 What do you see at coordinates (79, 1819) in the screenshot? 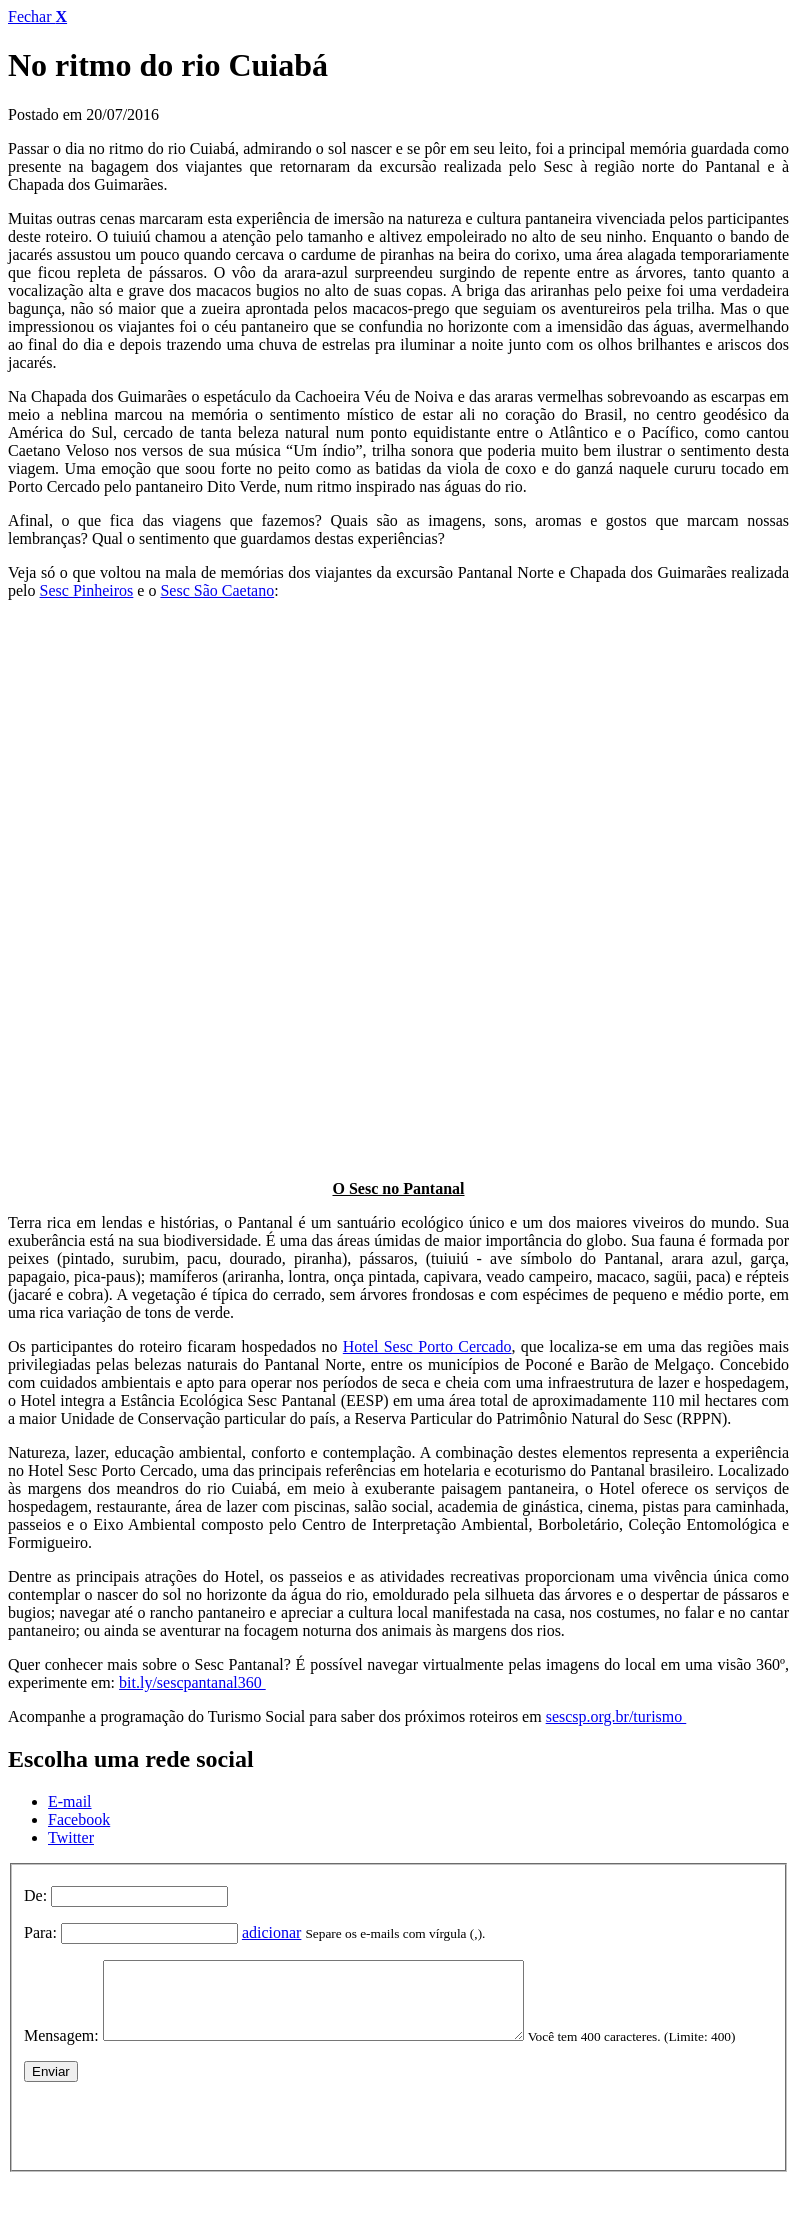
I see `Facebook` at bounding box center [79, 1819].